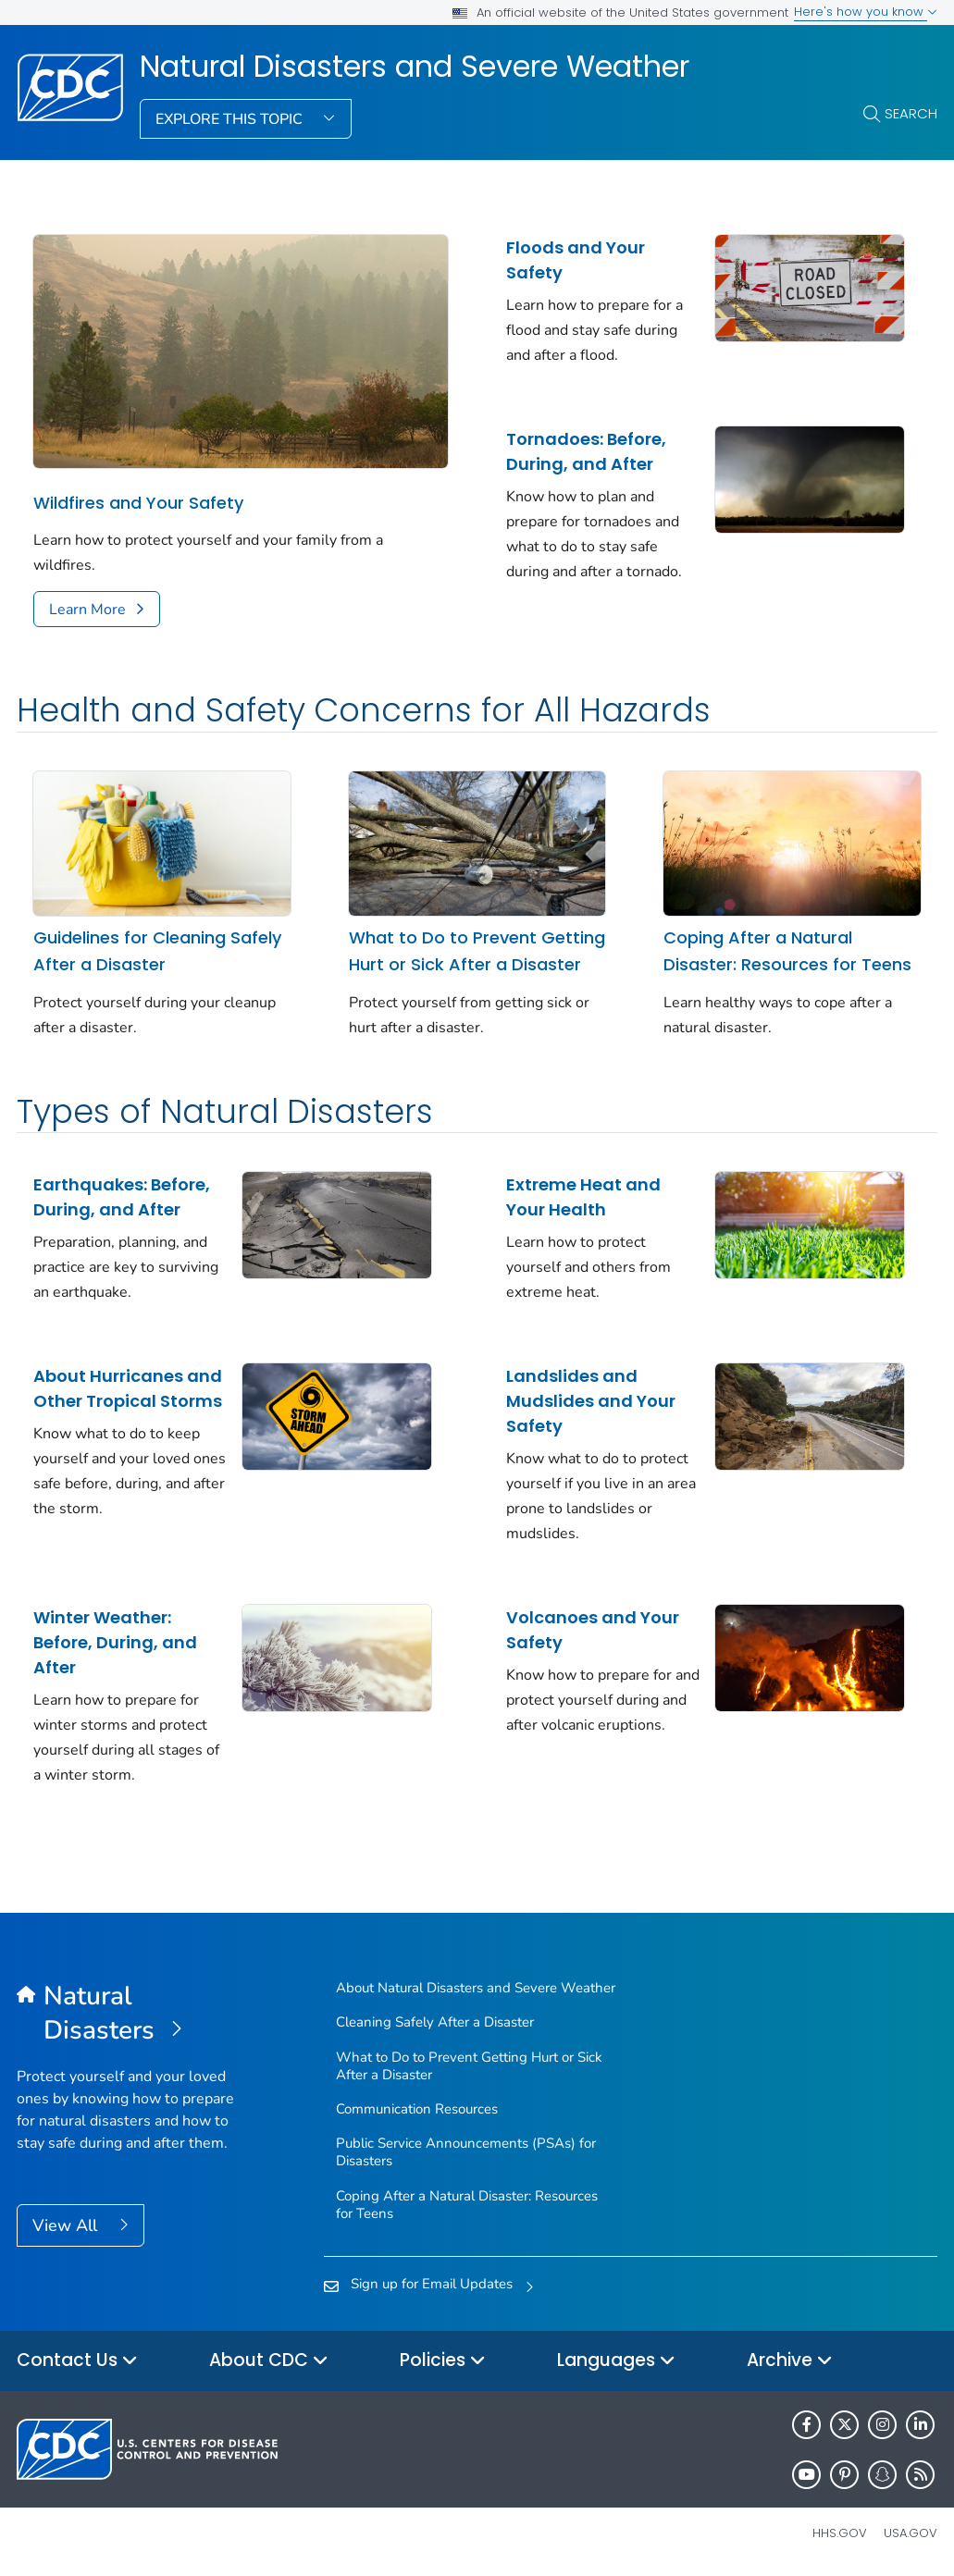 This screenshot has height=2576, width=954. Describe the element at coordinates (115, 1642) in the screenshot. I see `Winter Weather: Before, During, and After` at that location.